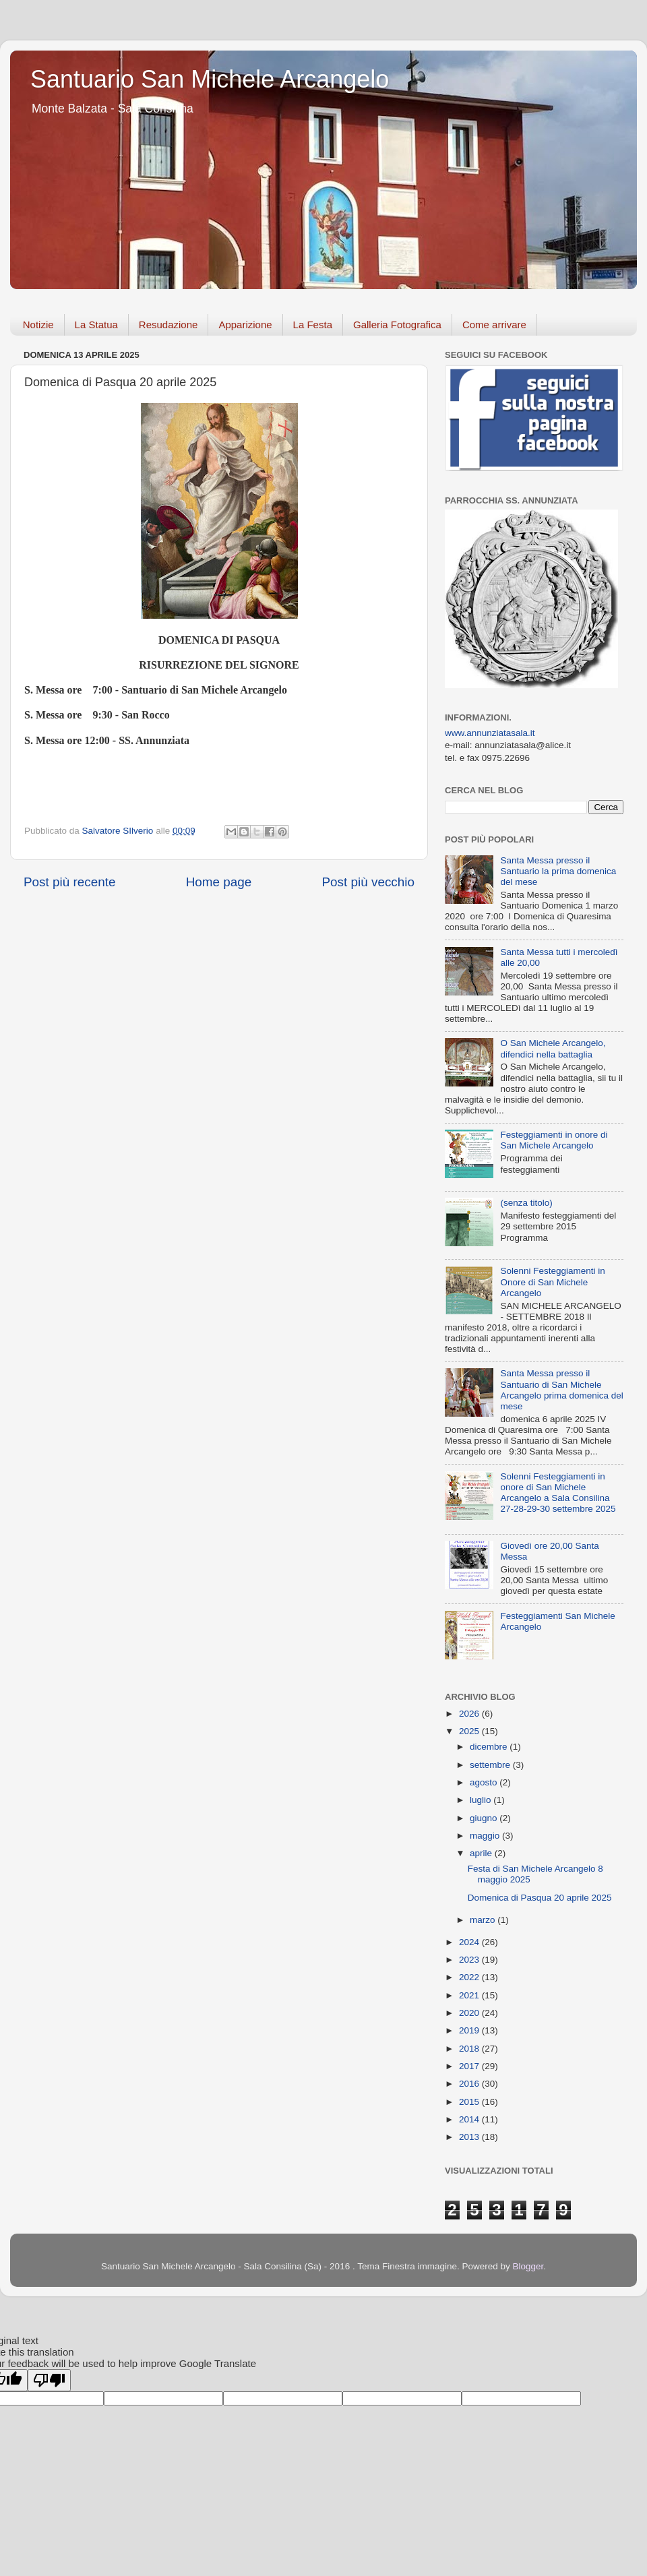 The image size is (647, 2576). Describe the element at coordinates (168, 324) in the screenshot. I see `Resudazione` at that location.